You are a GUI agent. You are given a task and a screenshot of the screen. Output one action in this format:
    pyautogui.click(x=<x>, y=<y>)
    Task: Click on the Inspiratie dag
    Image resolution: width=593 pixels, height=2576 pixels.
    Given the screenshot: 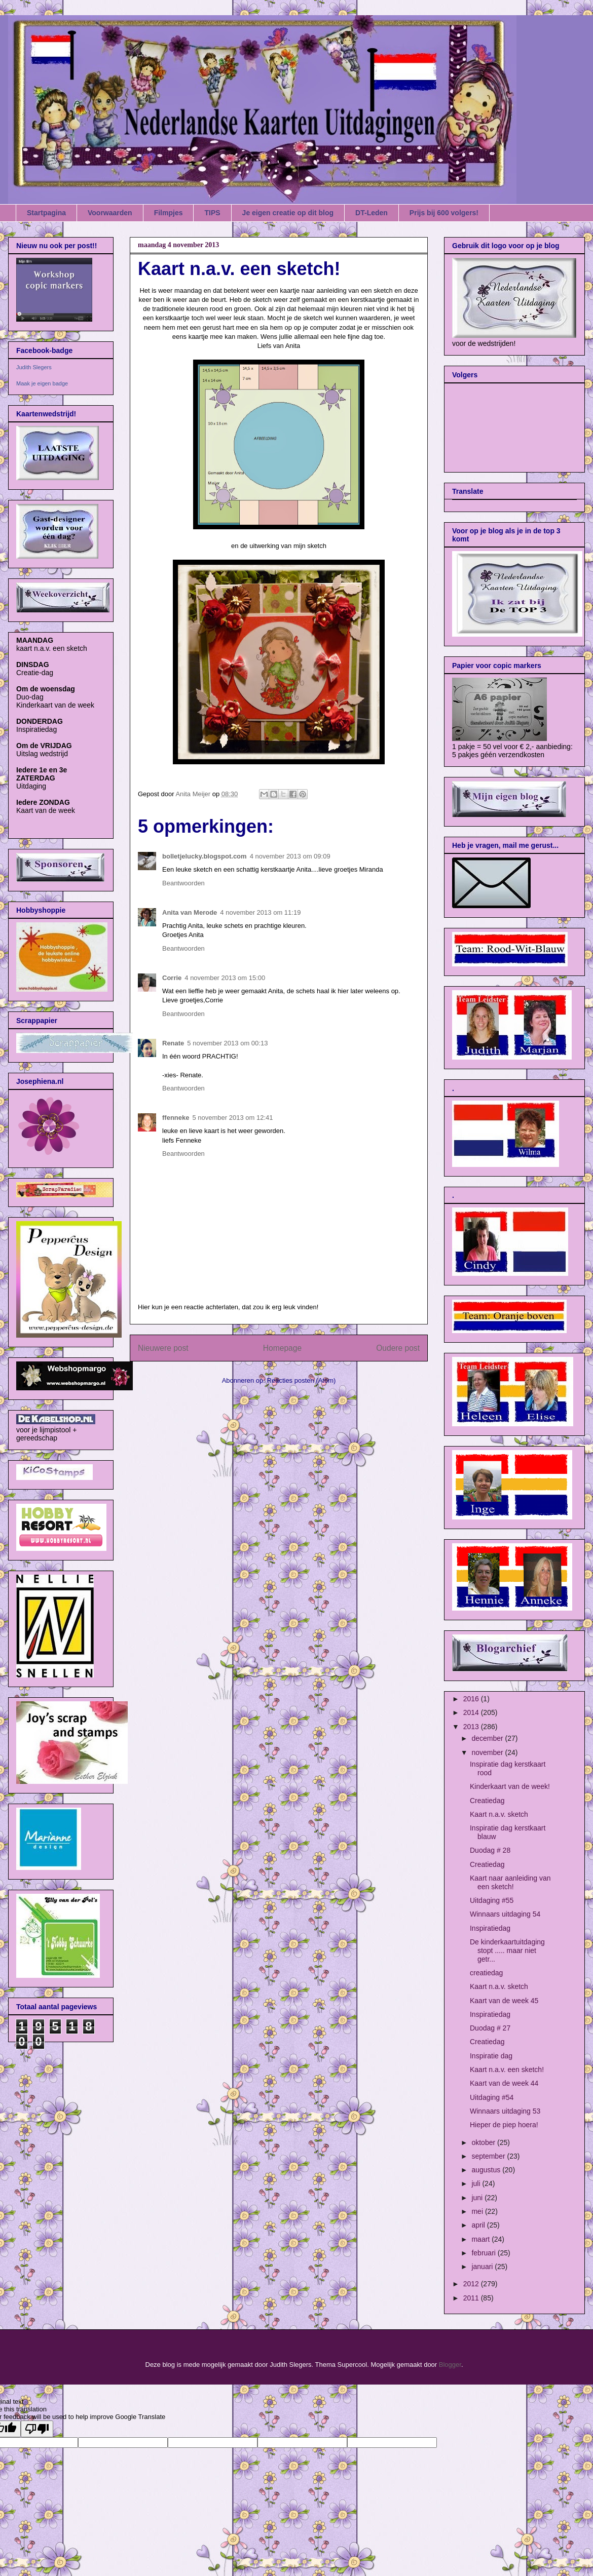 What is the action you would take?
    pyautogui.click(x=491, y=2056)
    